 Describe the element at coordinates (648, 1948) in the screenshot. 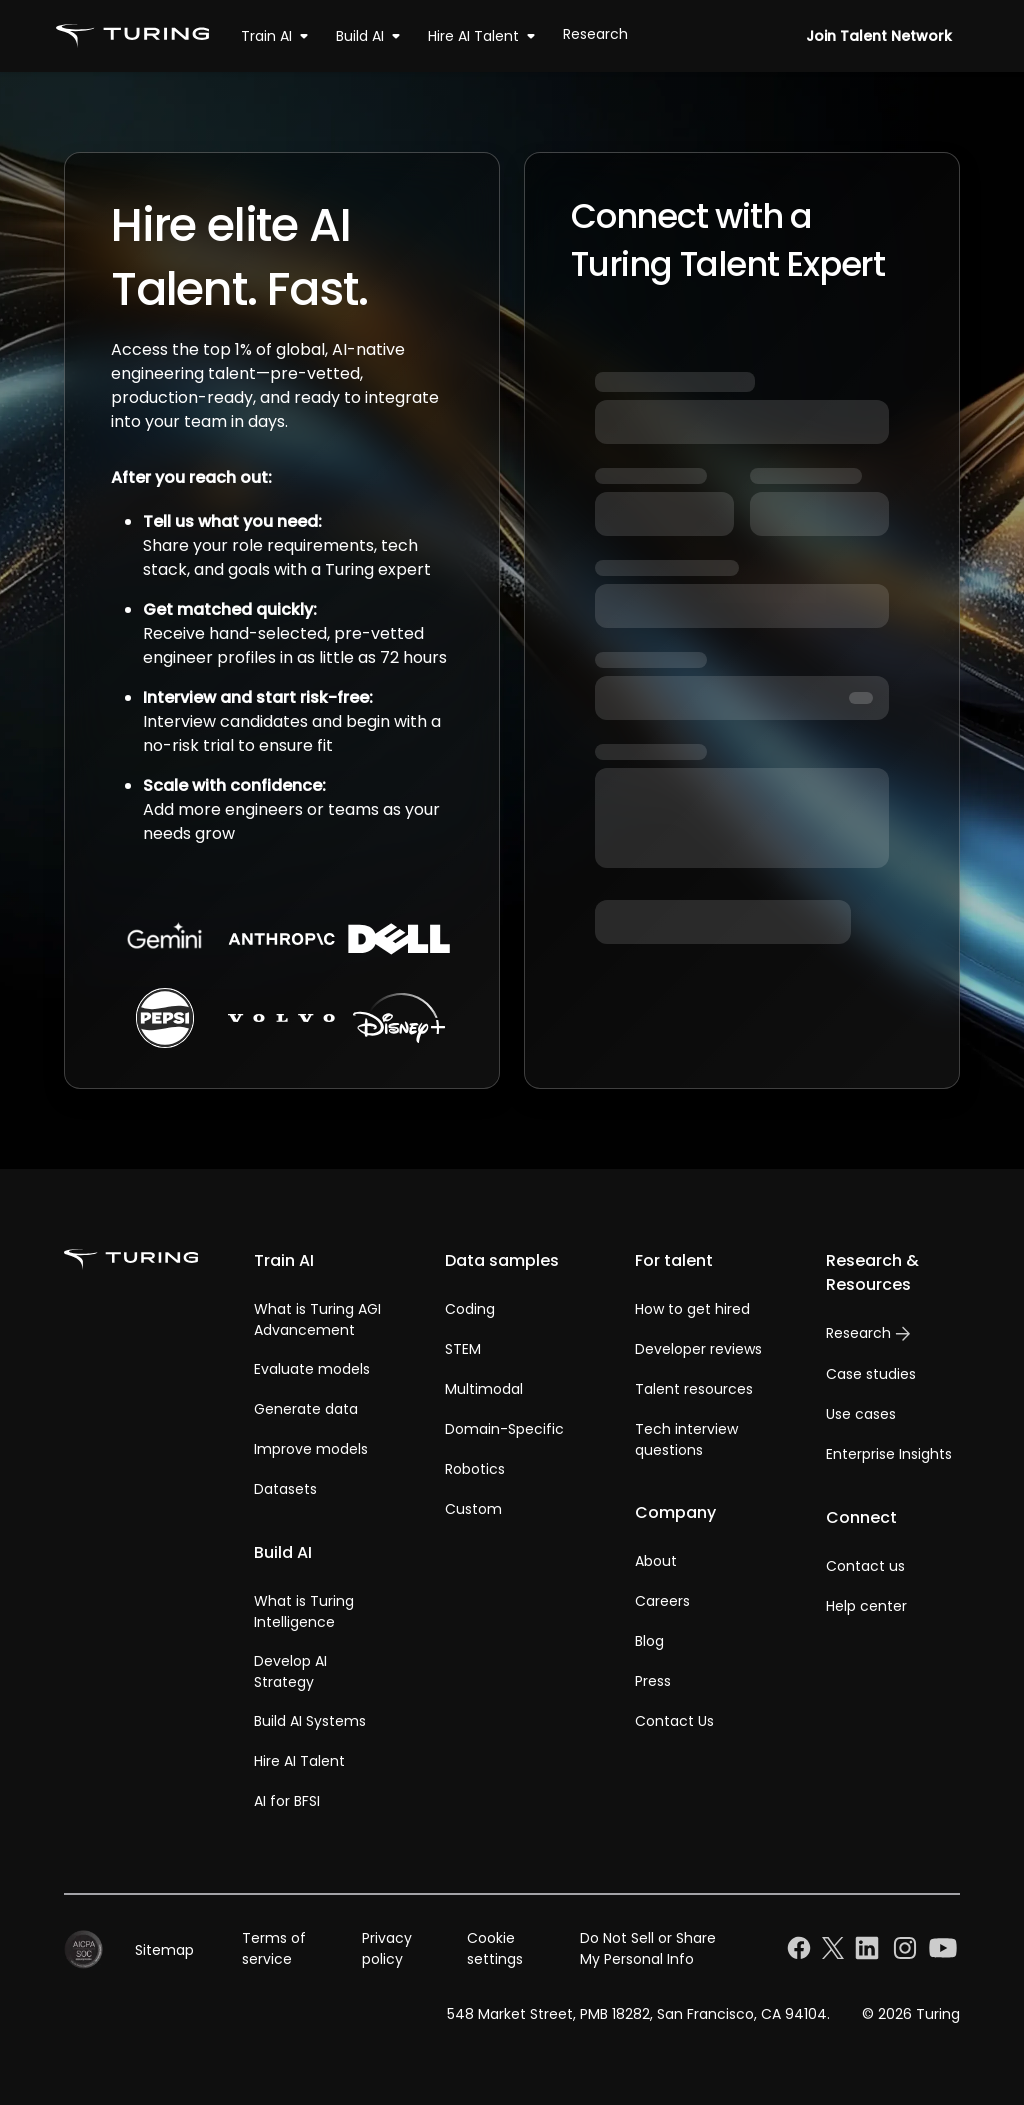

I see `Do Not Sell or Share My Personal Info` at that location.